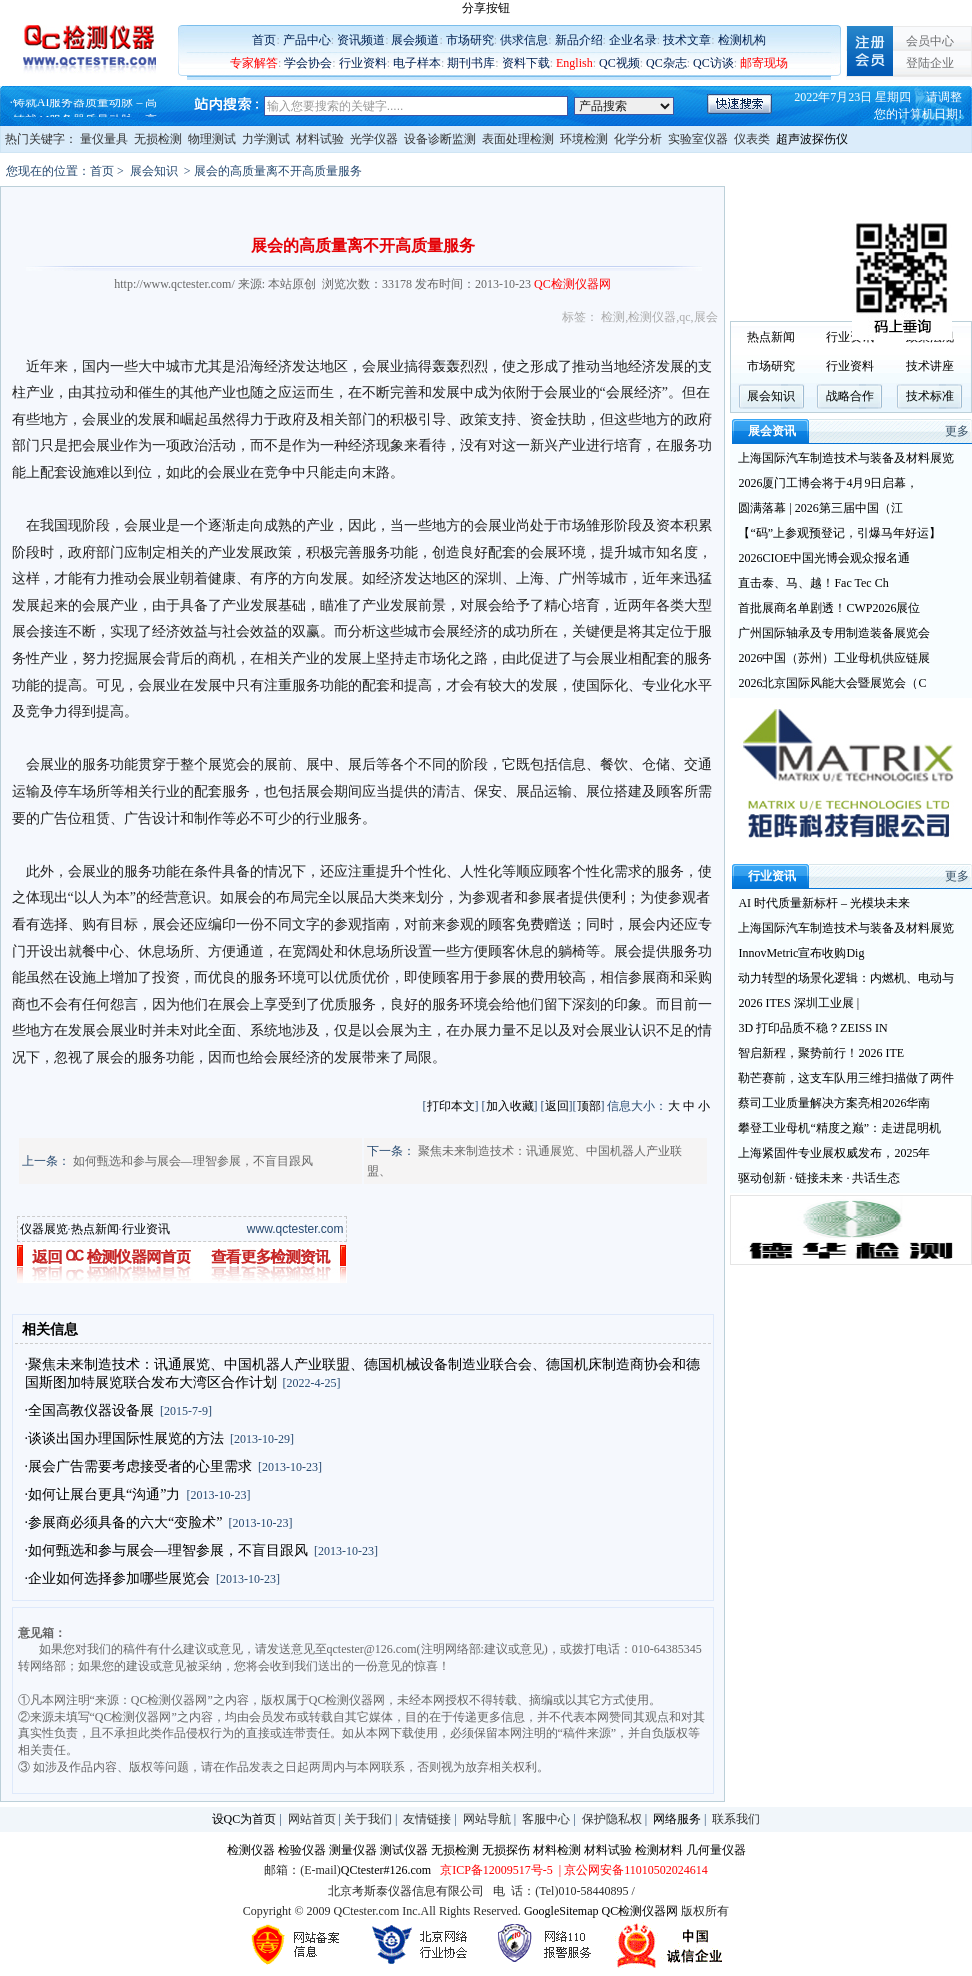 The width and height of the screenshot is (972, 1976). What do you see at coordinates (619, 63) in the screenshot?
I see `QC视频` at bounding box center [619, 63].